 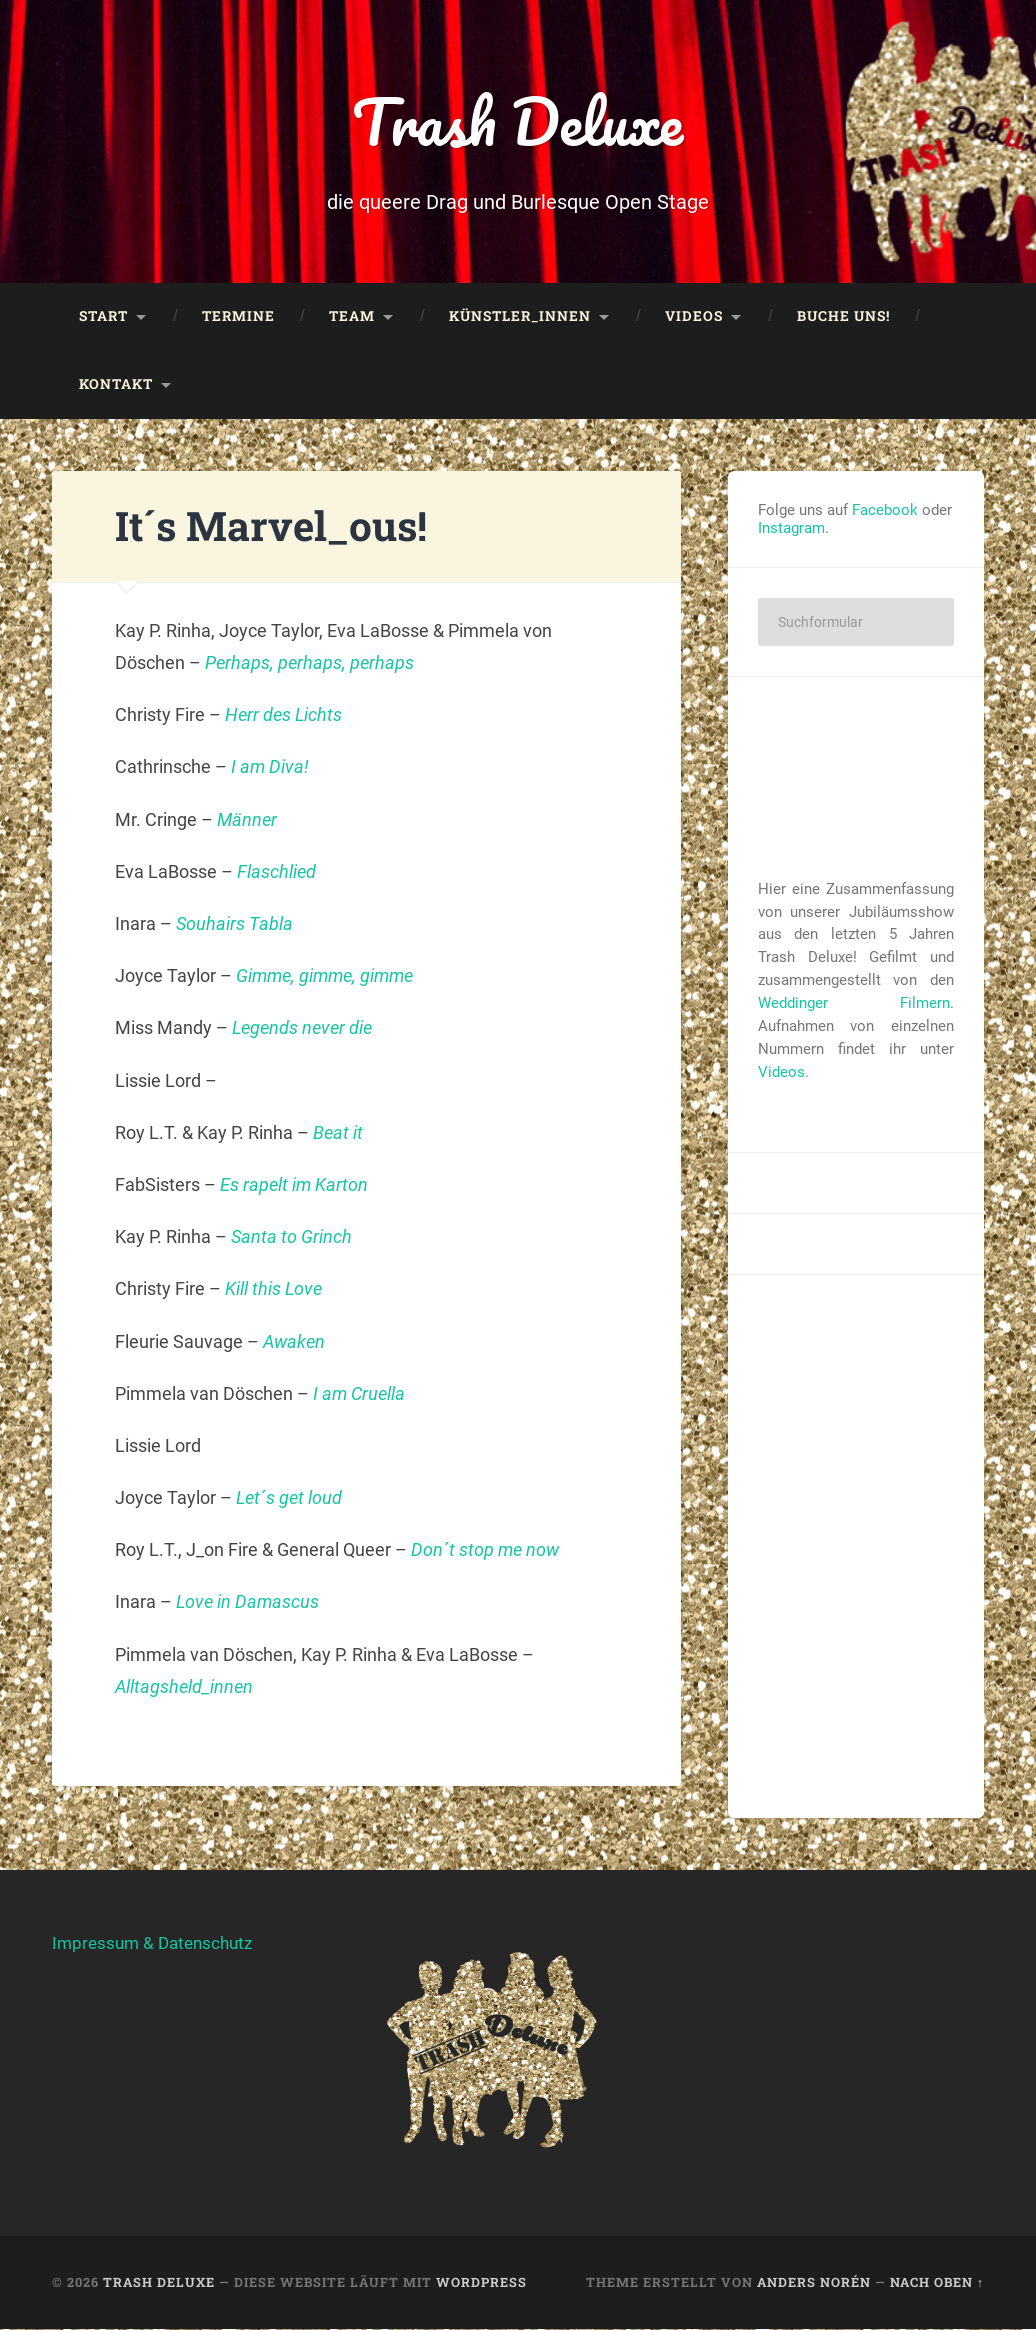 What do you see at coordinates (103, 318) in the screenshot?
I see `Start` at bounding box center [103, 318].